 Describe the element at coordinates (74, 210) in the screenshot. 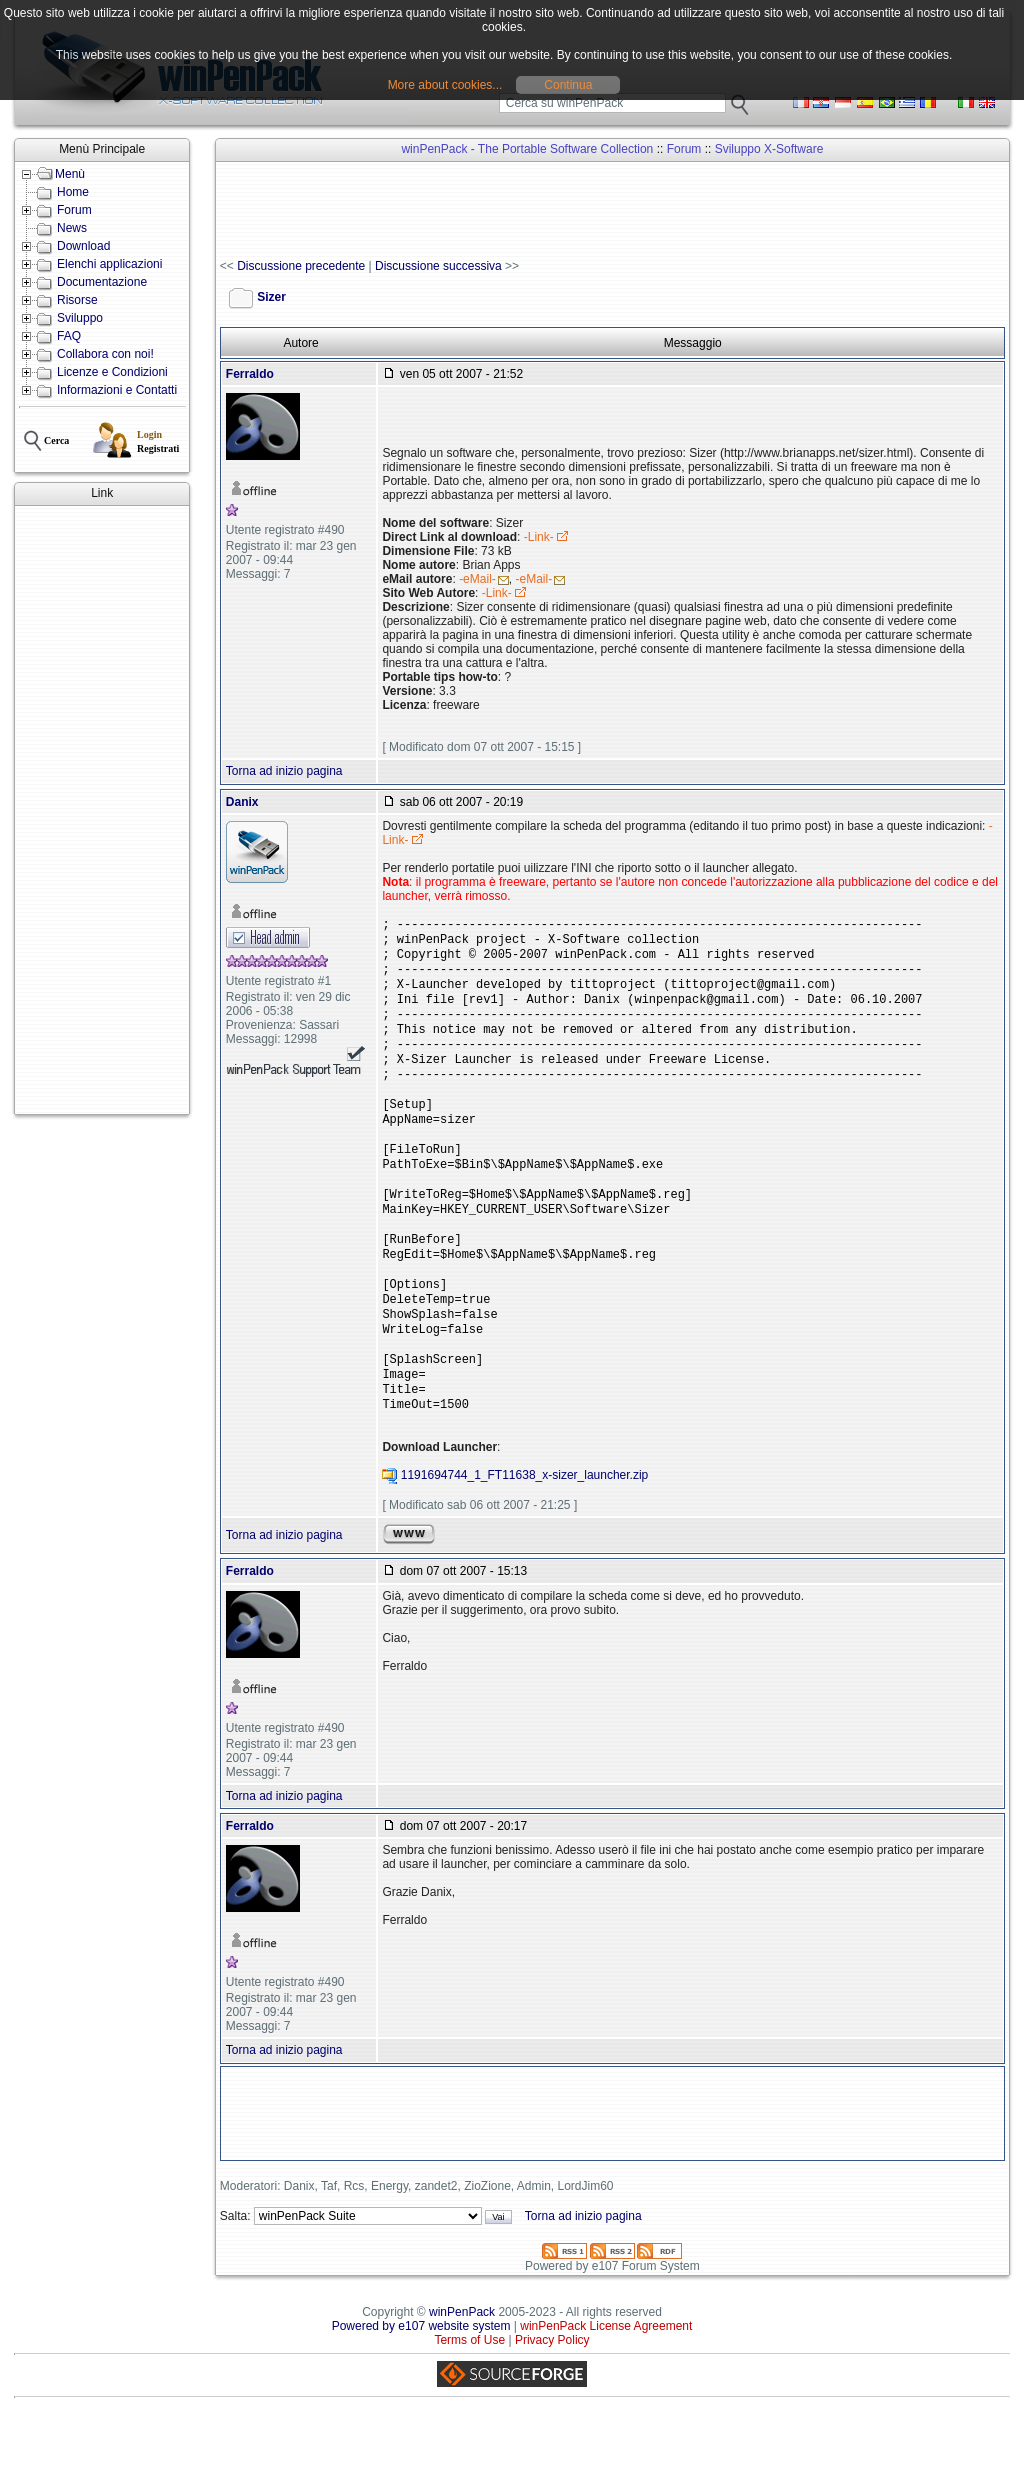

I see `Forum` at that location.